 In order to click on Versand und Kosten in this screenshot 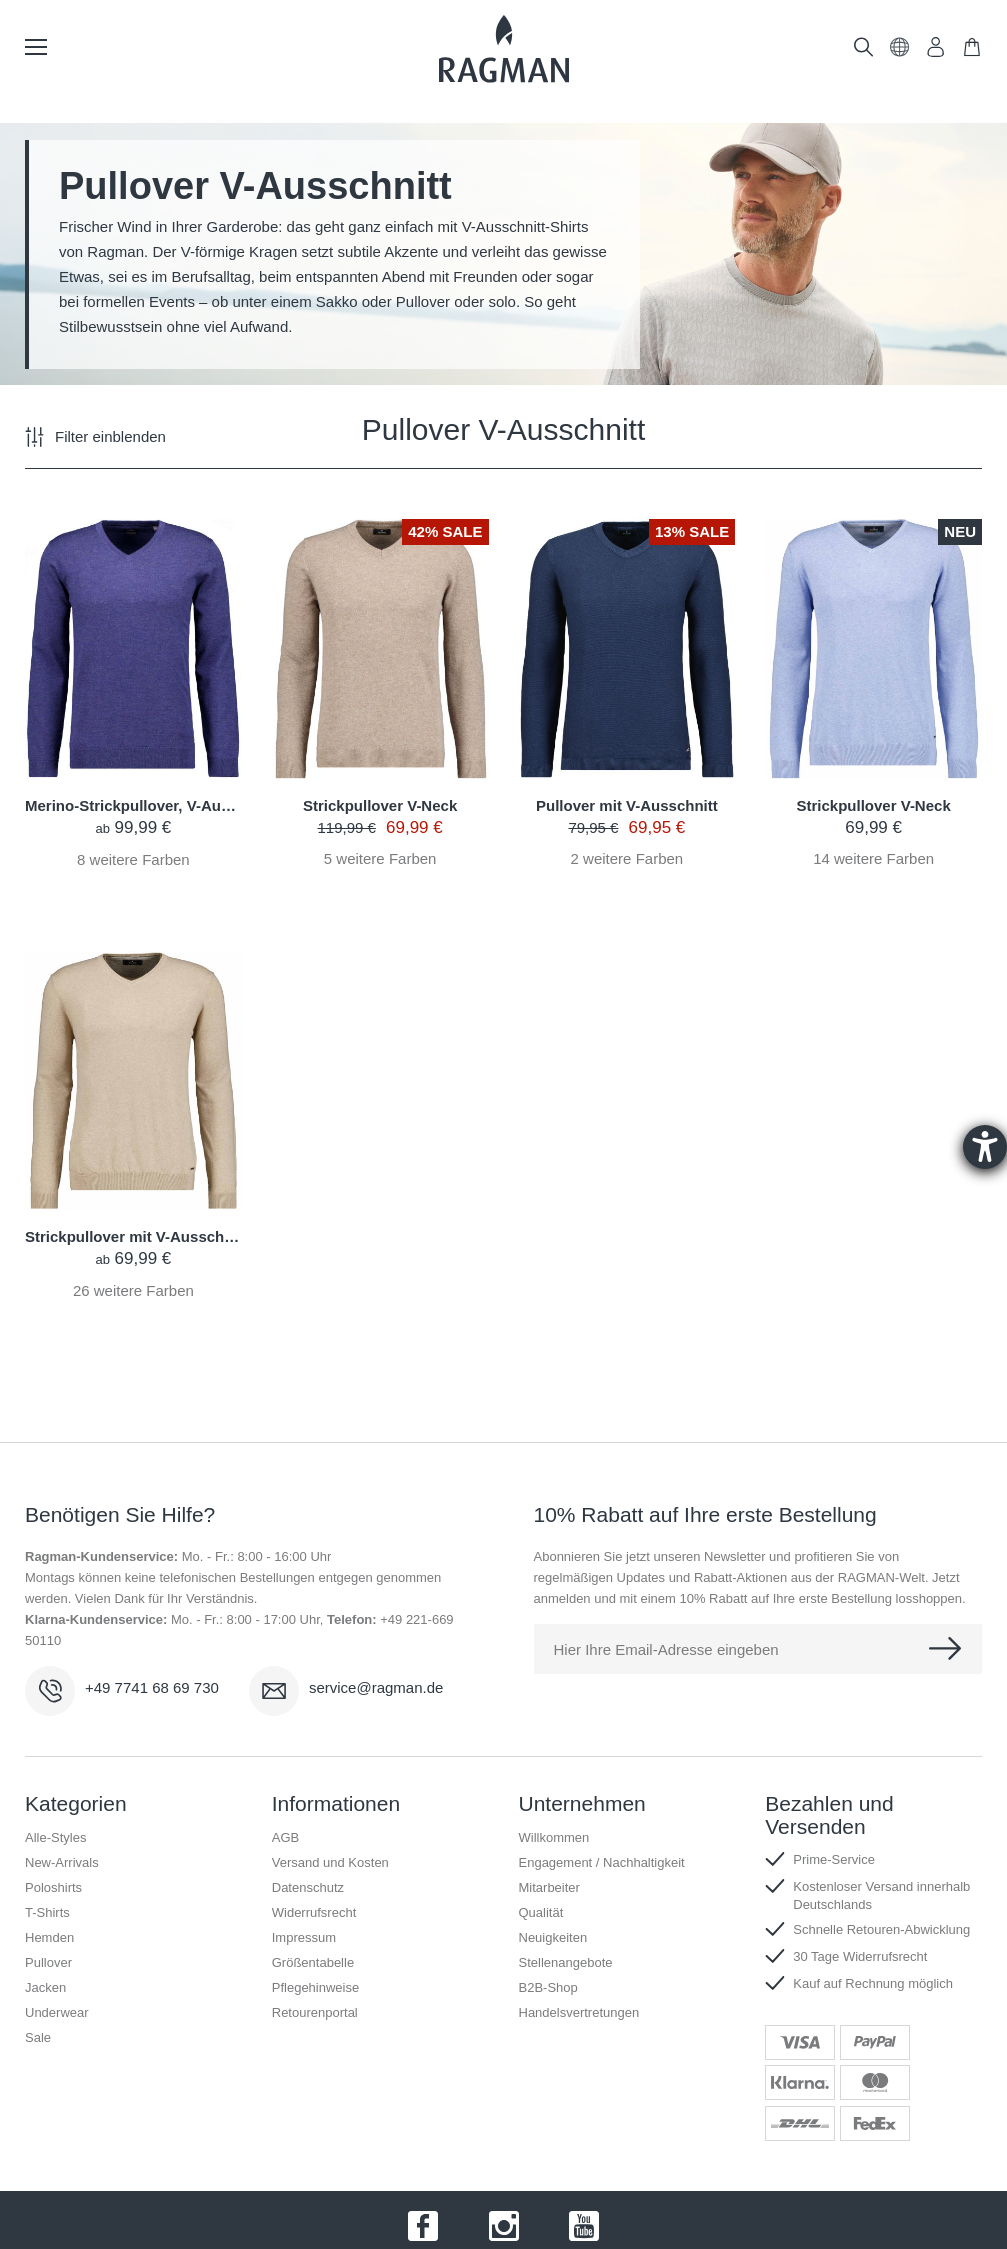, I will do `click(330, 1862)`.